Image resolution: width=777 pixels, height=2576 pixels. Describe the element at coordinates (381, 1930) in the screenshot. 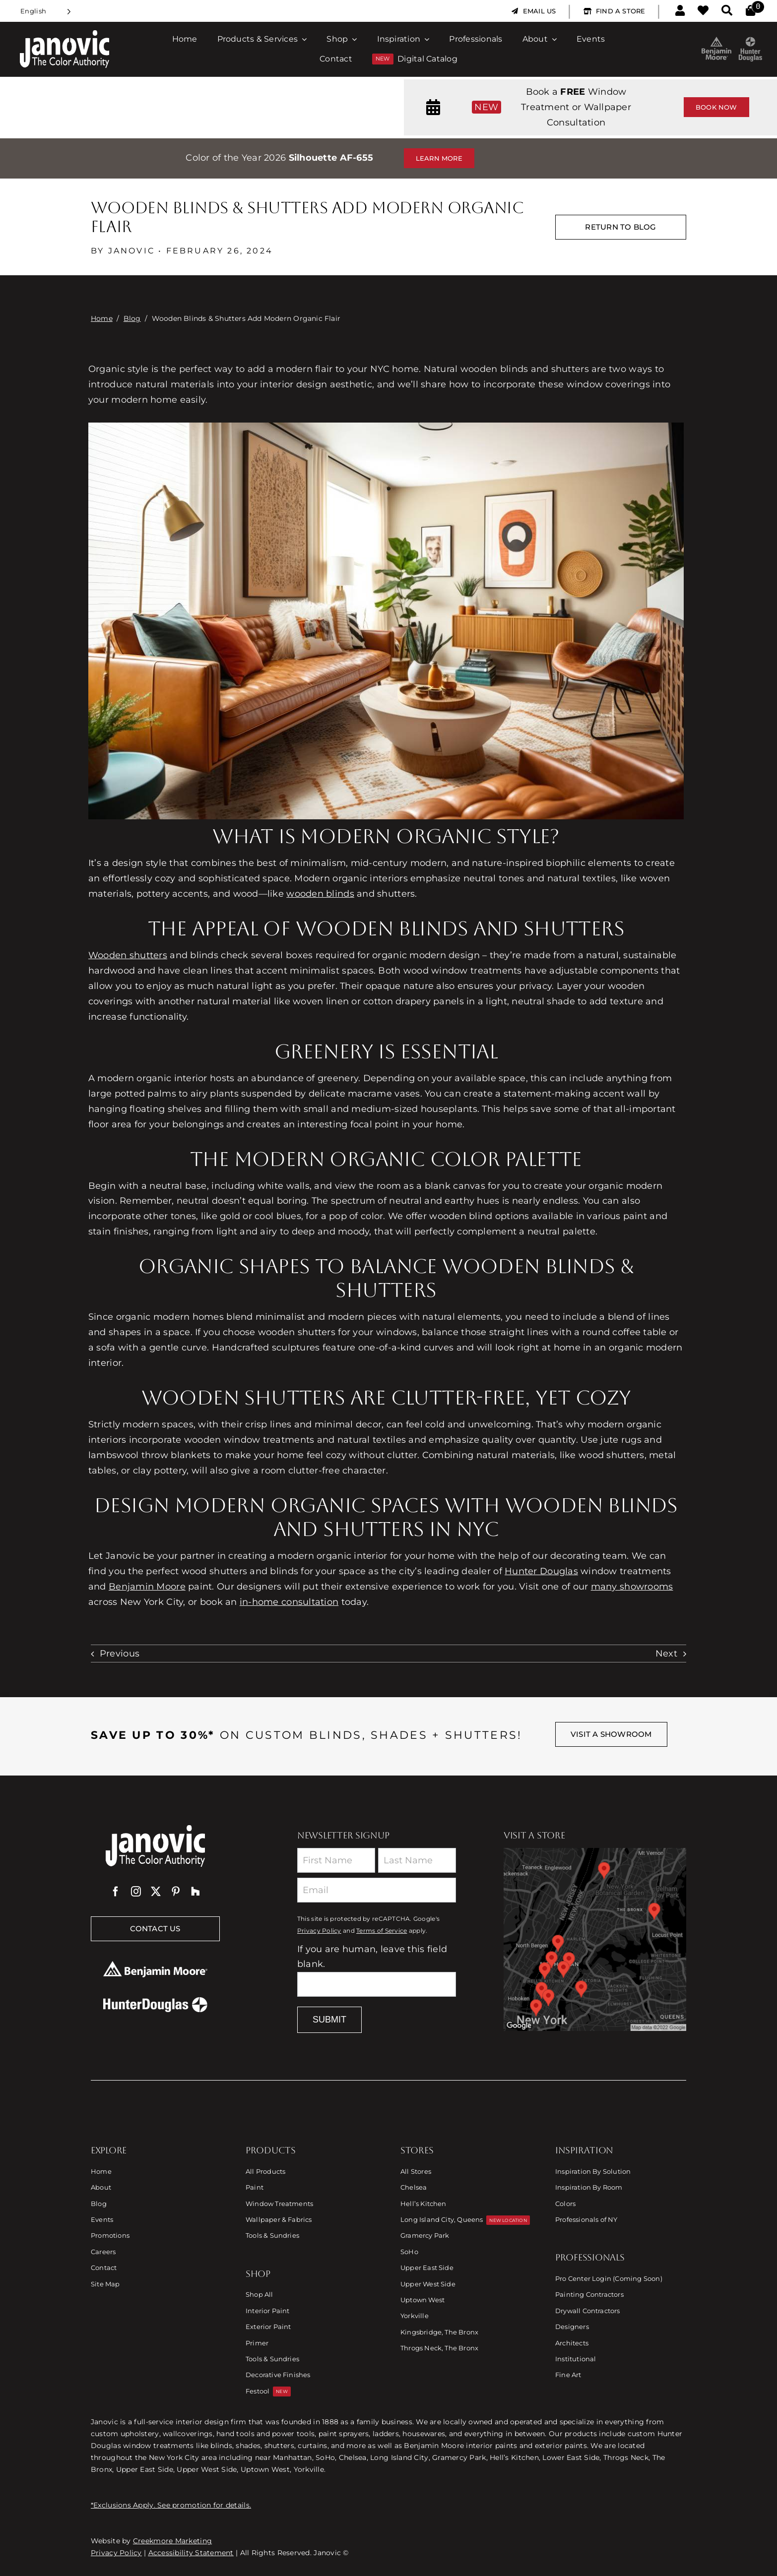

I see `Terms of Service` at that location.